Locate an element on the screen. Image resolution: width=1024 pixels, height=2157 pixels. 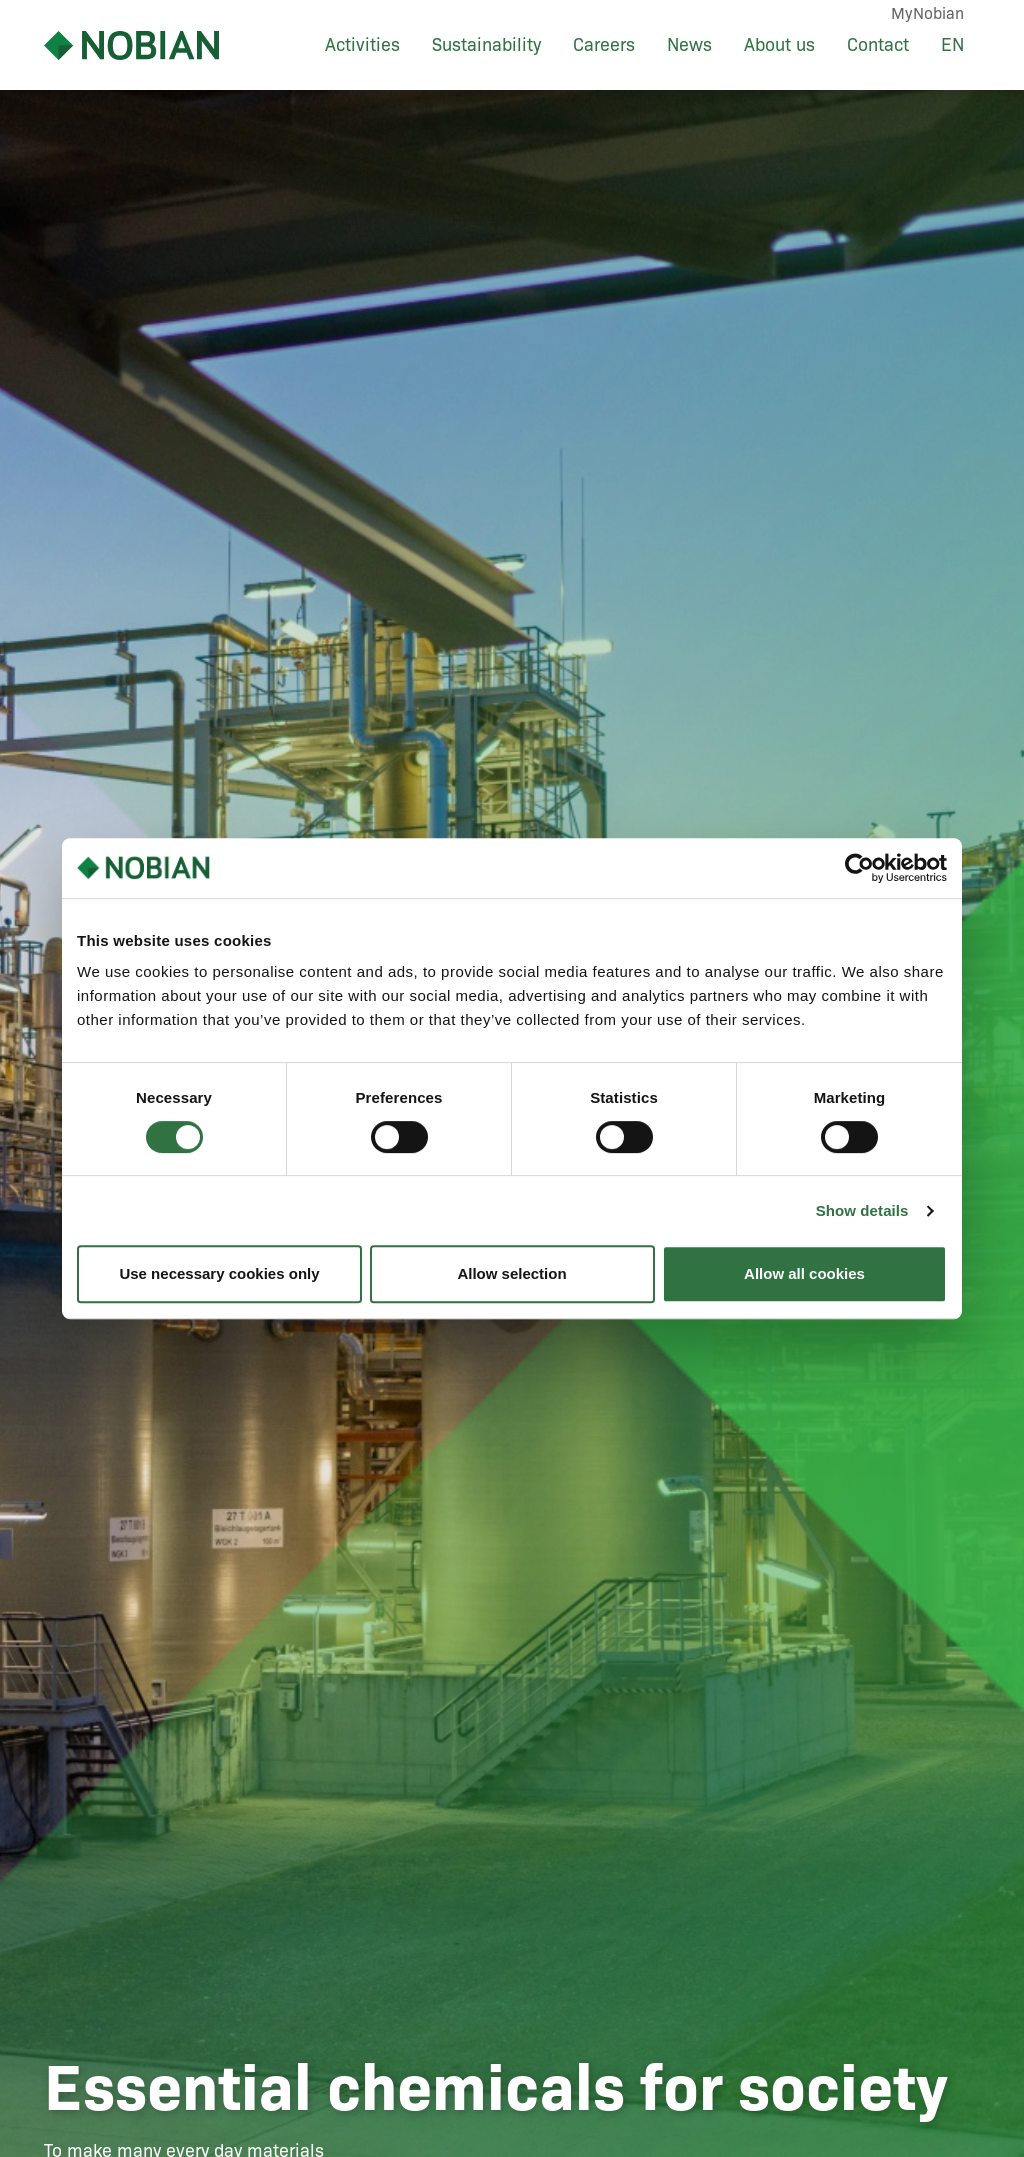
Show details is located at coordinates (862, 1210).